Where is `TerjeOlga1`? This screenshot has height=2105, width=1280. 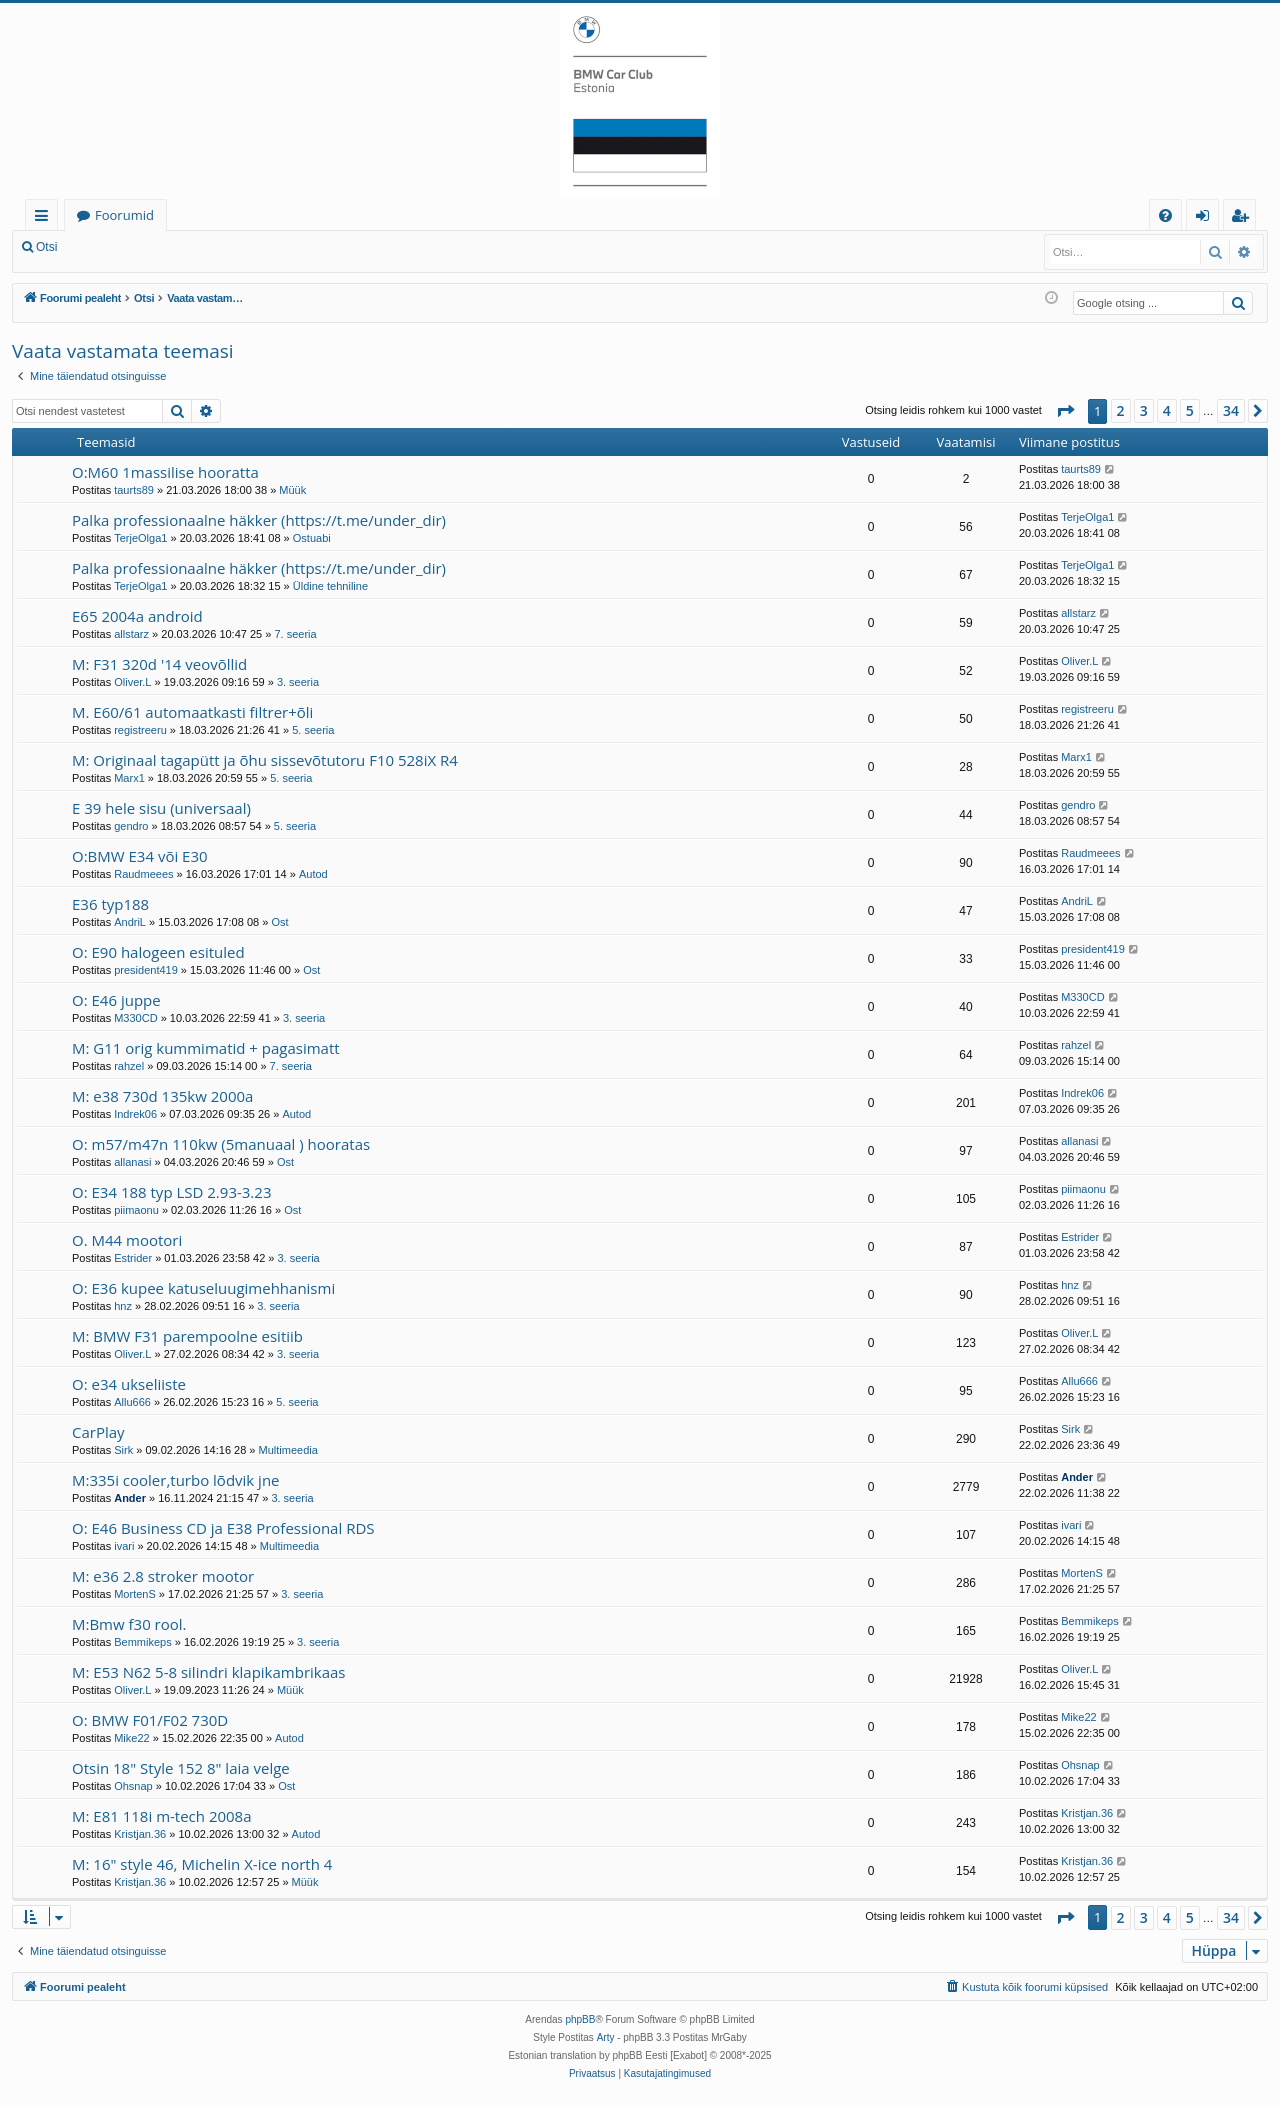 TerjeOlga1 is located at coordinates (140, 538).